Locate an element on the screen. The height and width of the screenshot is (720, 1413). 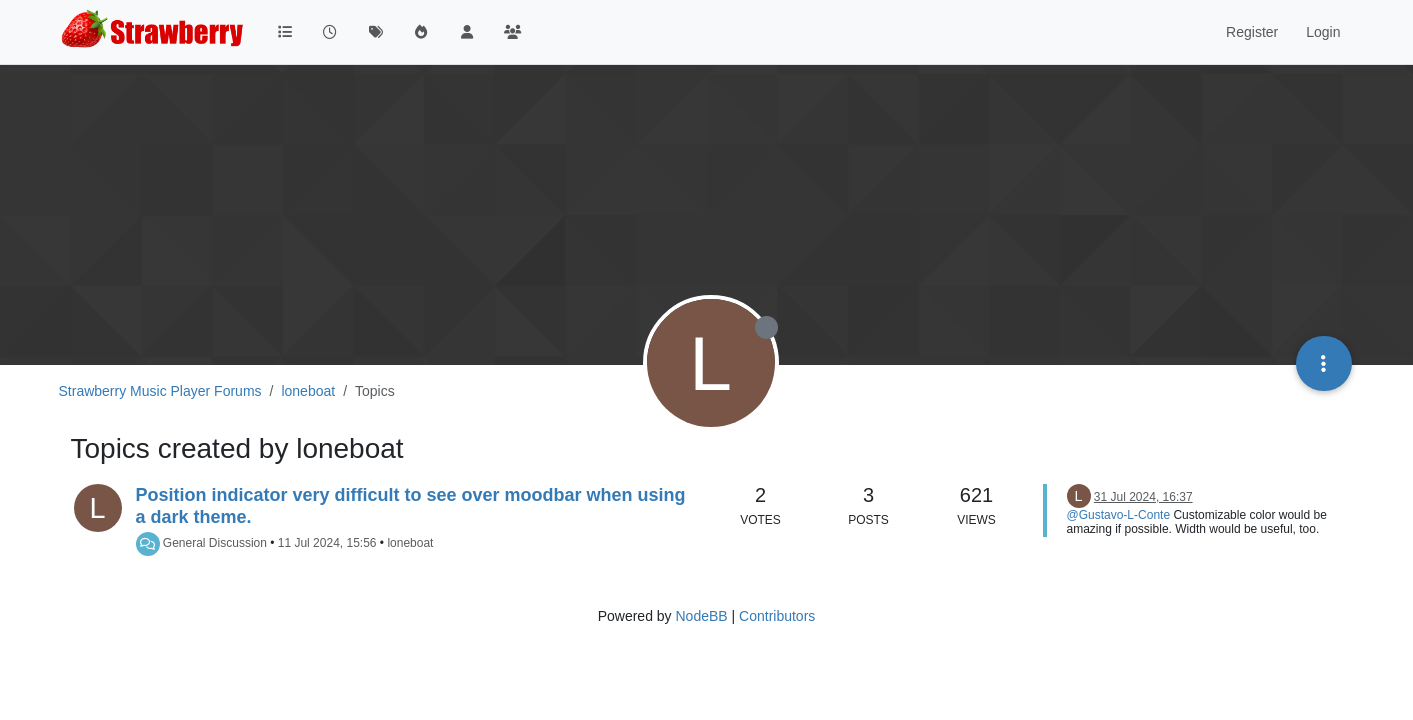
NodeBB is located at coordinates (701, 616).